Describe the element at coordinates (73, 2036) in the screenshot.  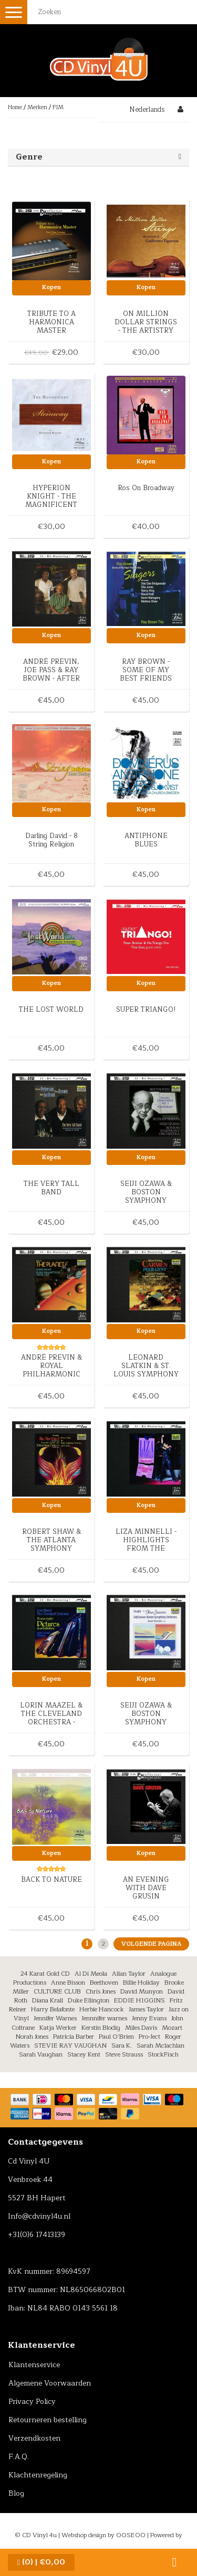
I see `Patricia Barber` at that location.